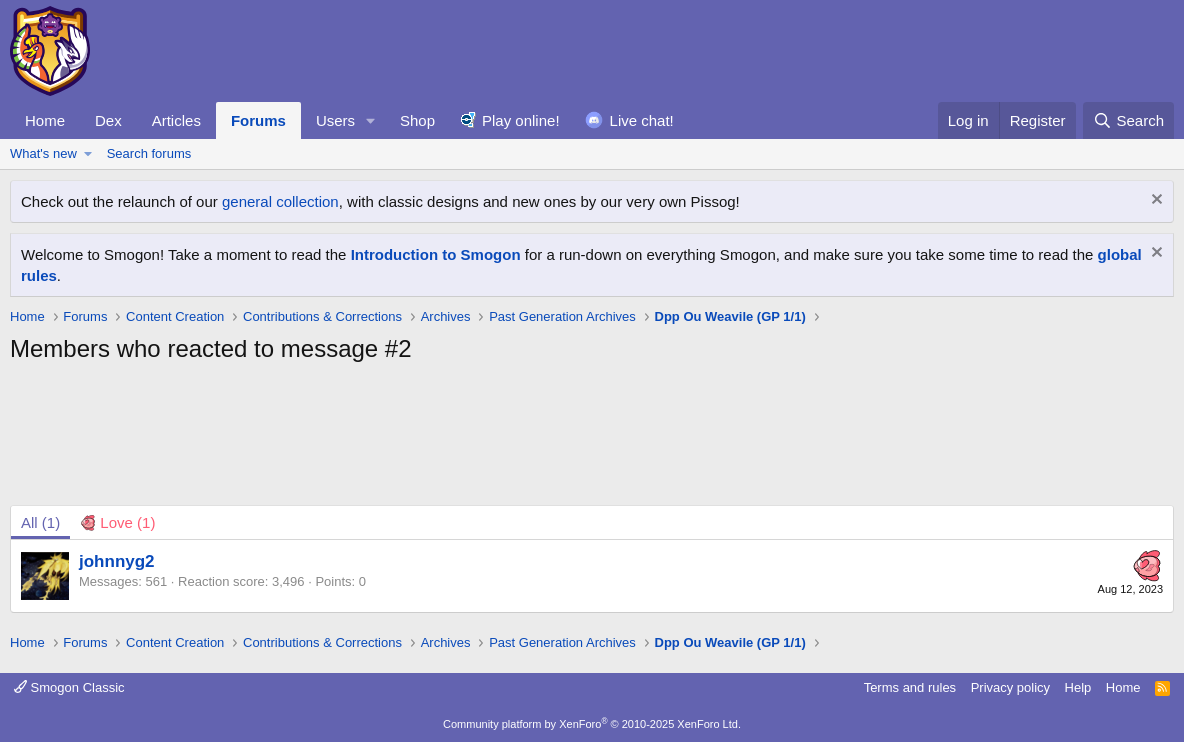  What do you see at coordinates (1128, 120) in the screenshot?
I see `[Search]` at bounding box center [1128, 120].